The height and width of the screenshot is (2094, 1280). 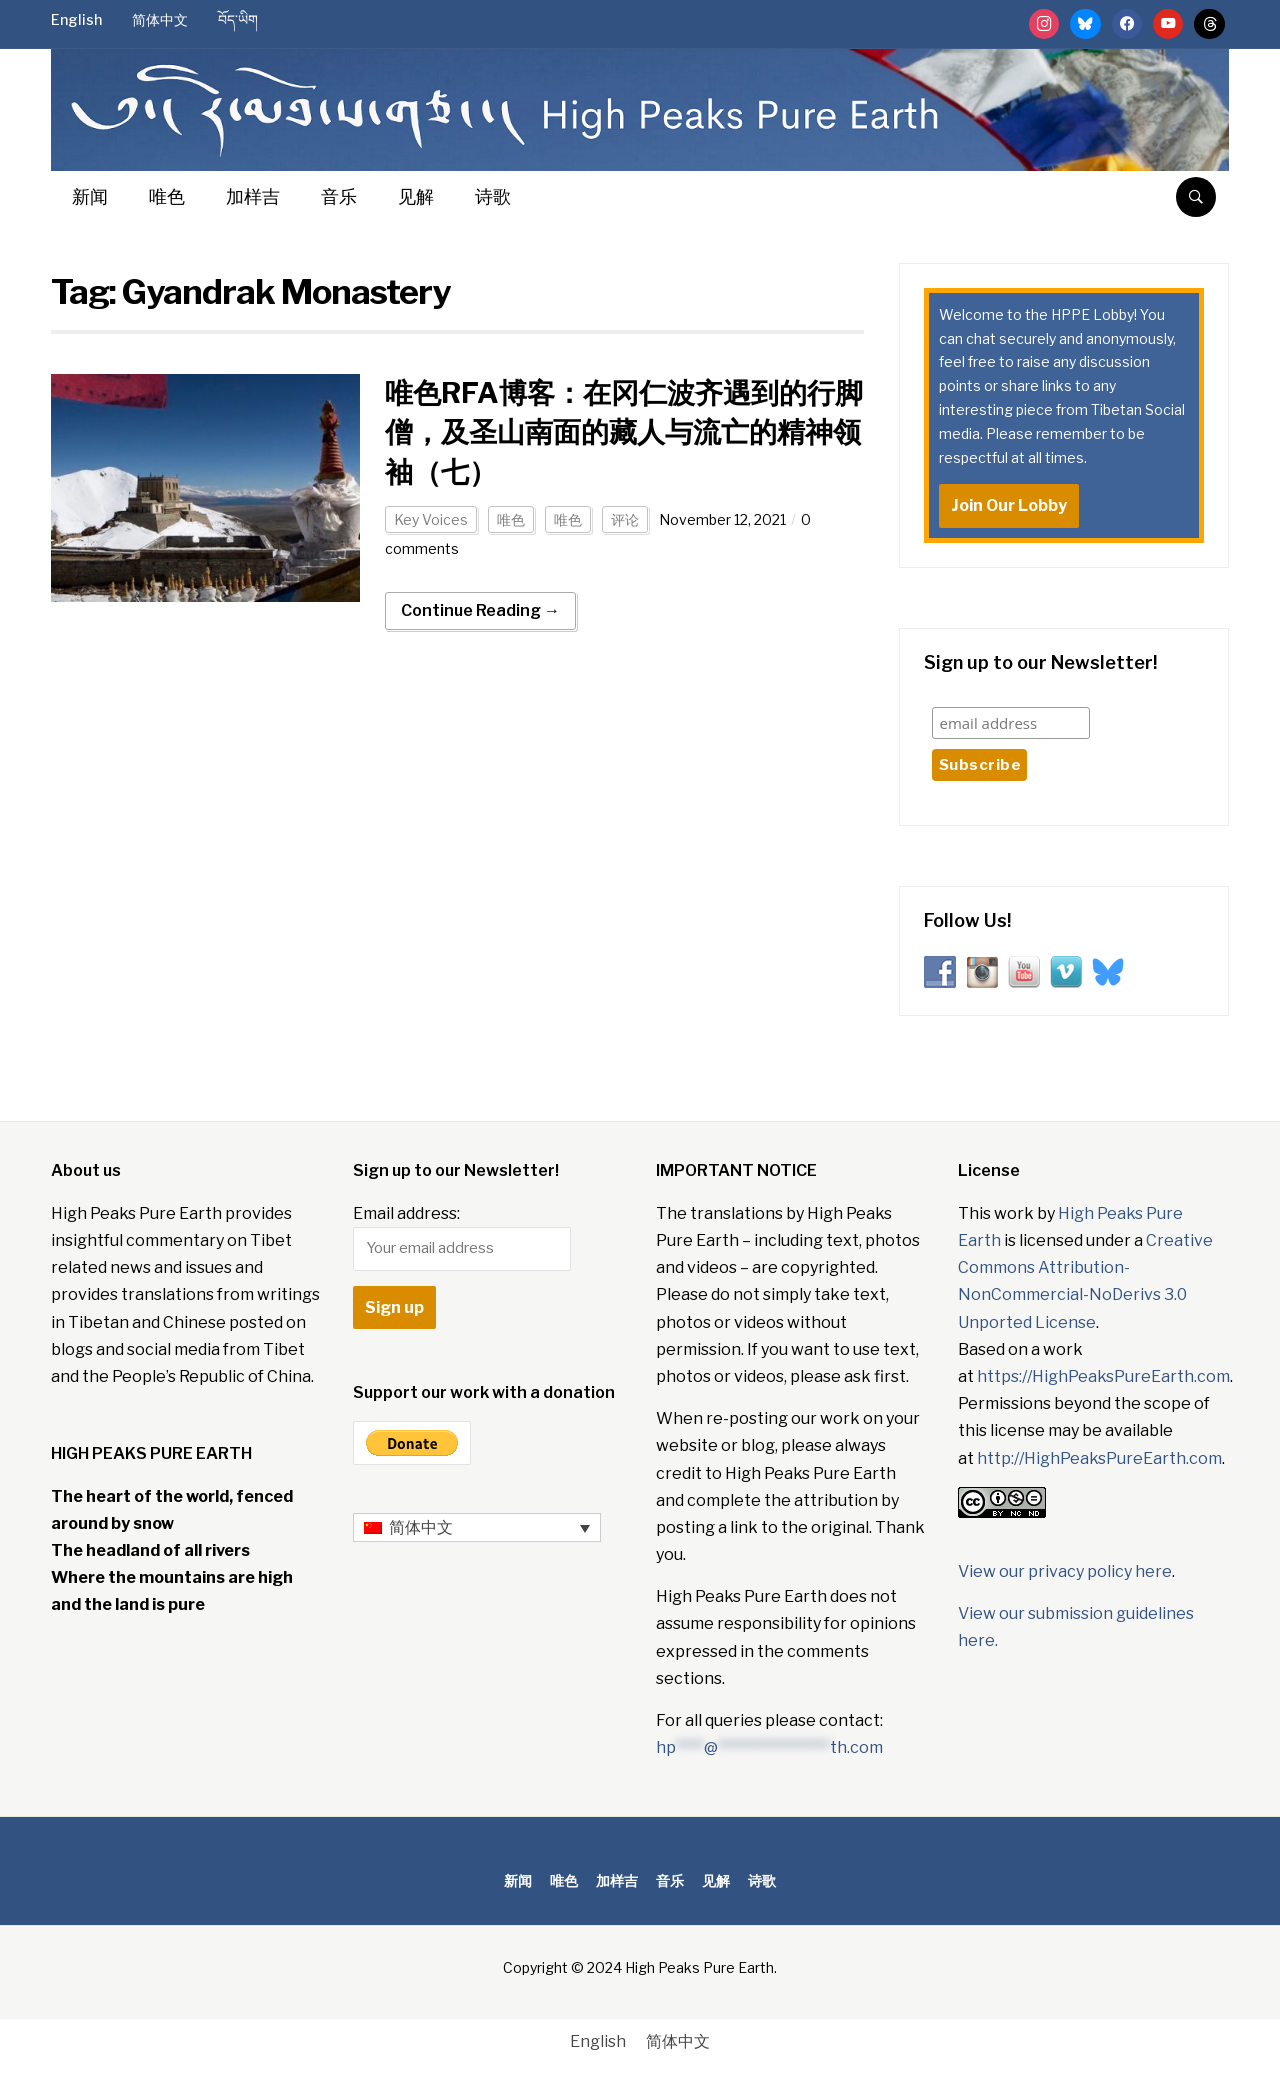 What do you see at coordinates (624, 432) in the screenshot?
I see `唯色RFA博客：在冈仁波齐遇到的行脚僧，及圣山南面的藏人与流亡的精神领袖（七）` at bounding box center [624, 432].